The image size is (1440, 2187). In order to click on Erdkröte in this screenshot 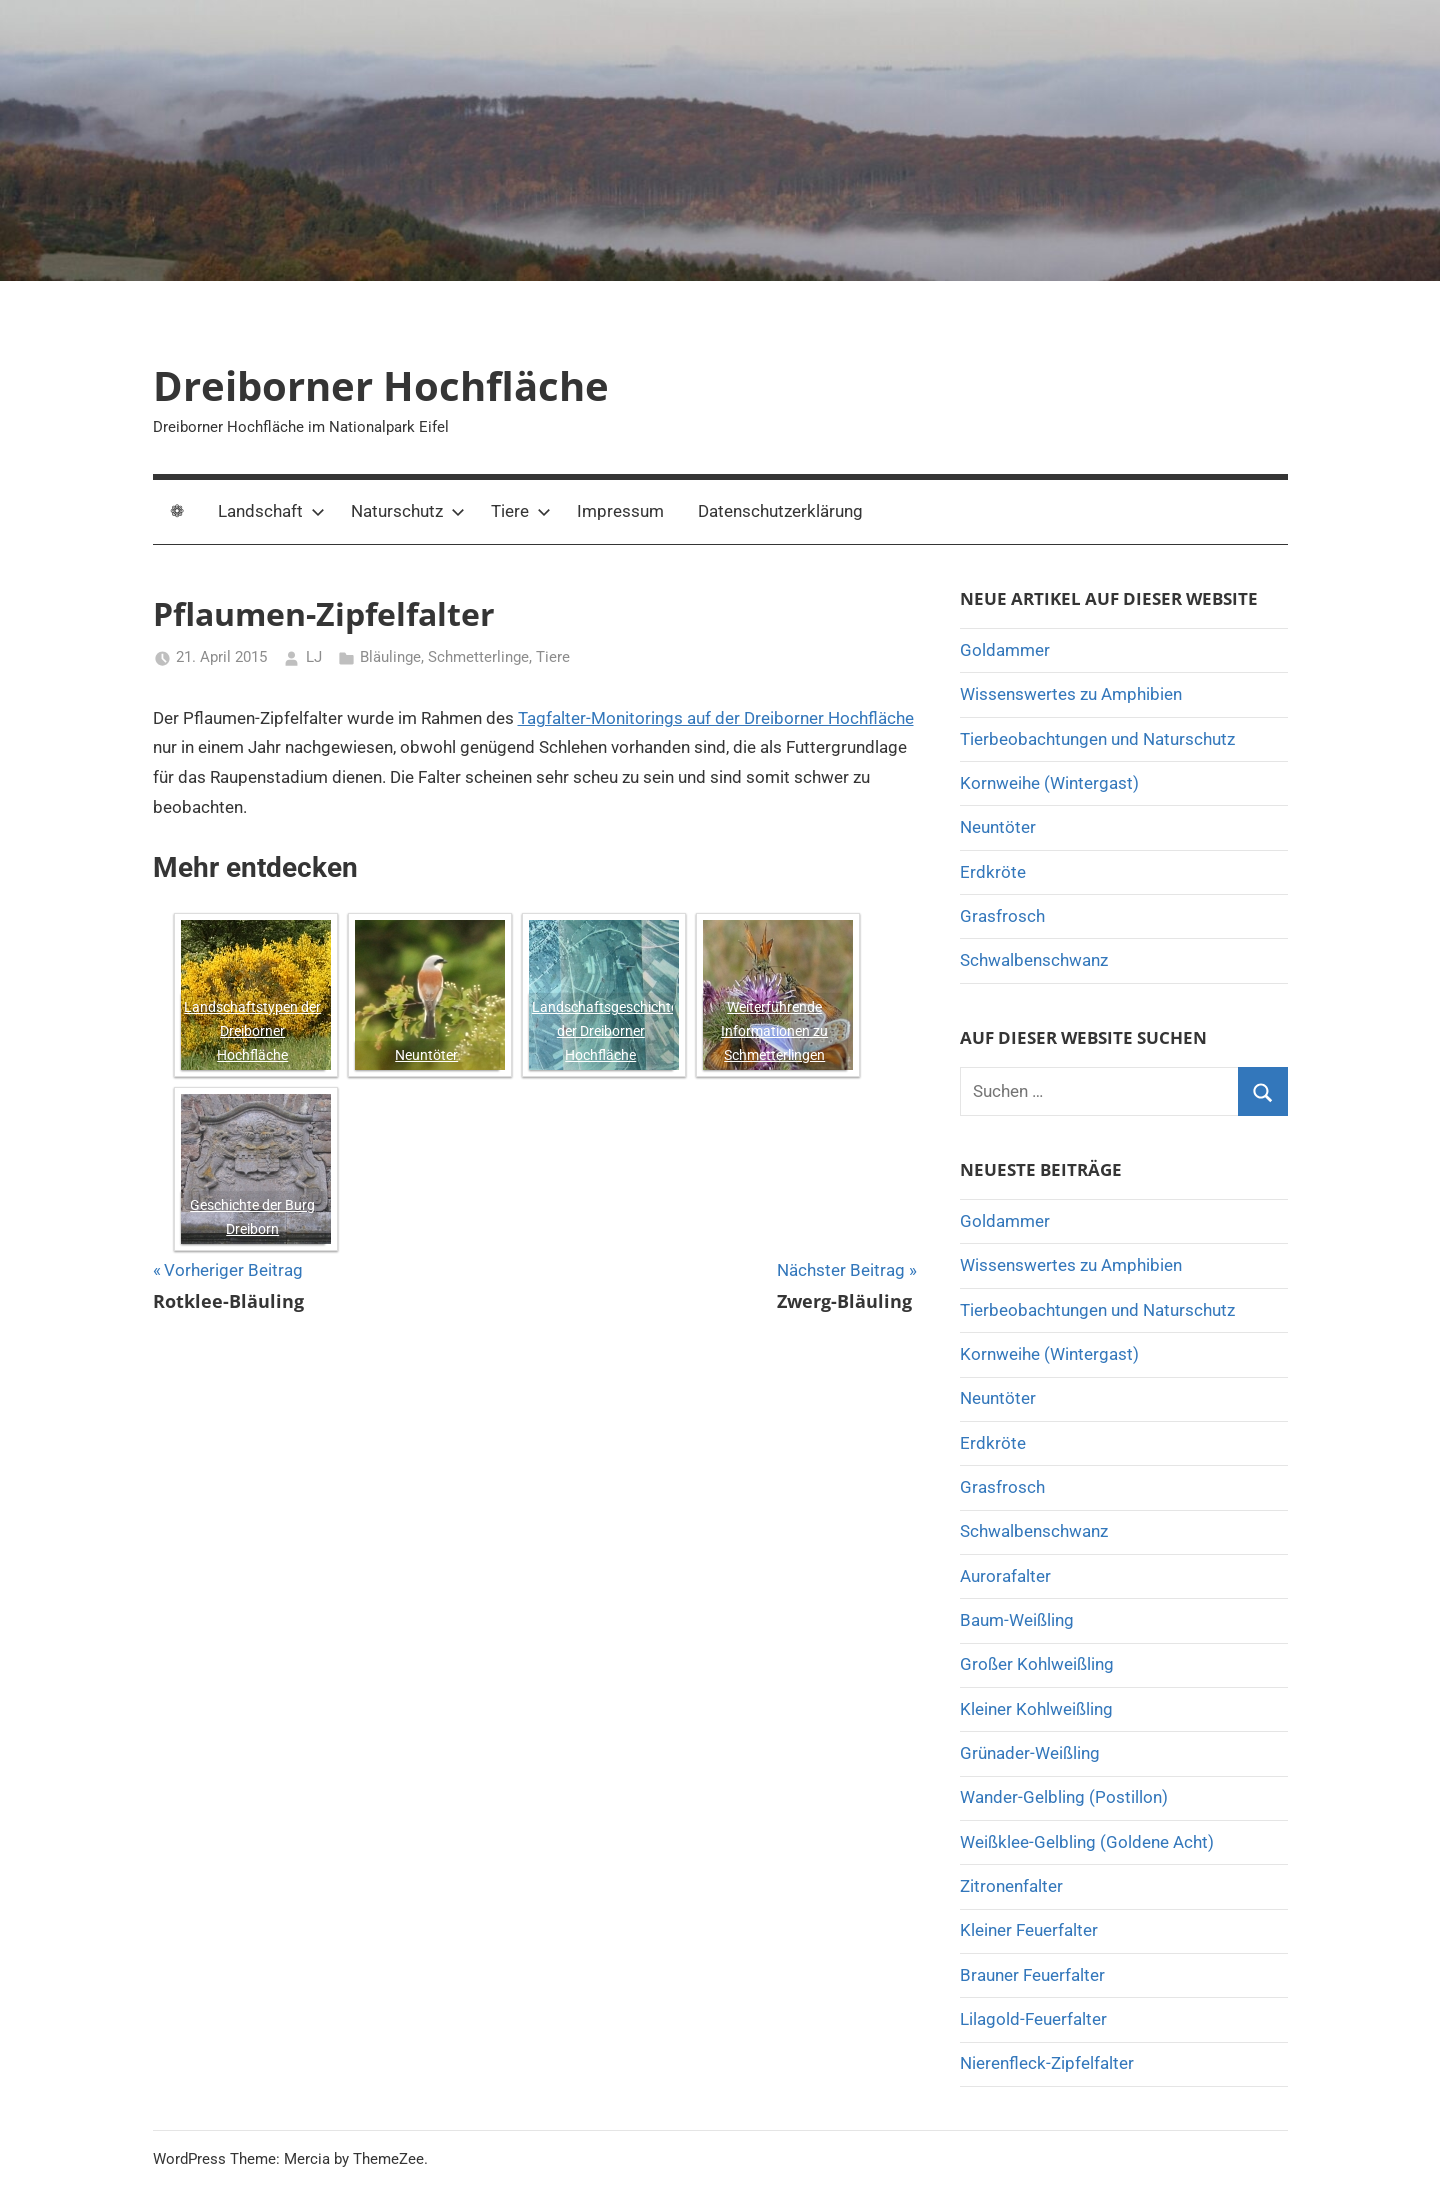, I will do `click(993, 872)`.